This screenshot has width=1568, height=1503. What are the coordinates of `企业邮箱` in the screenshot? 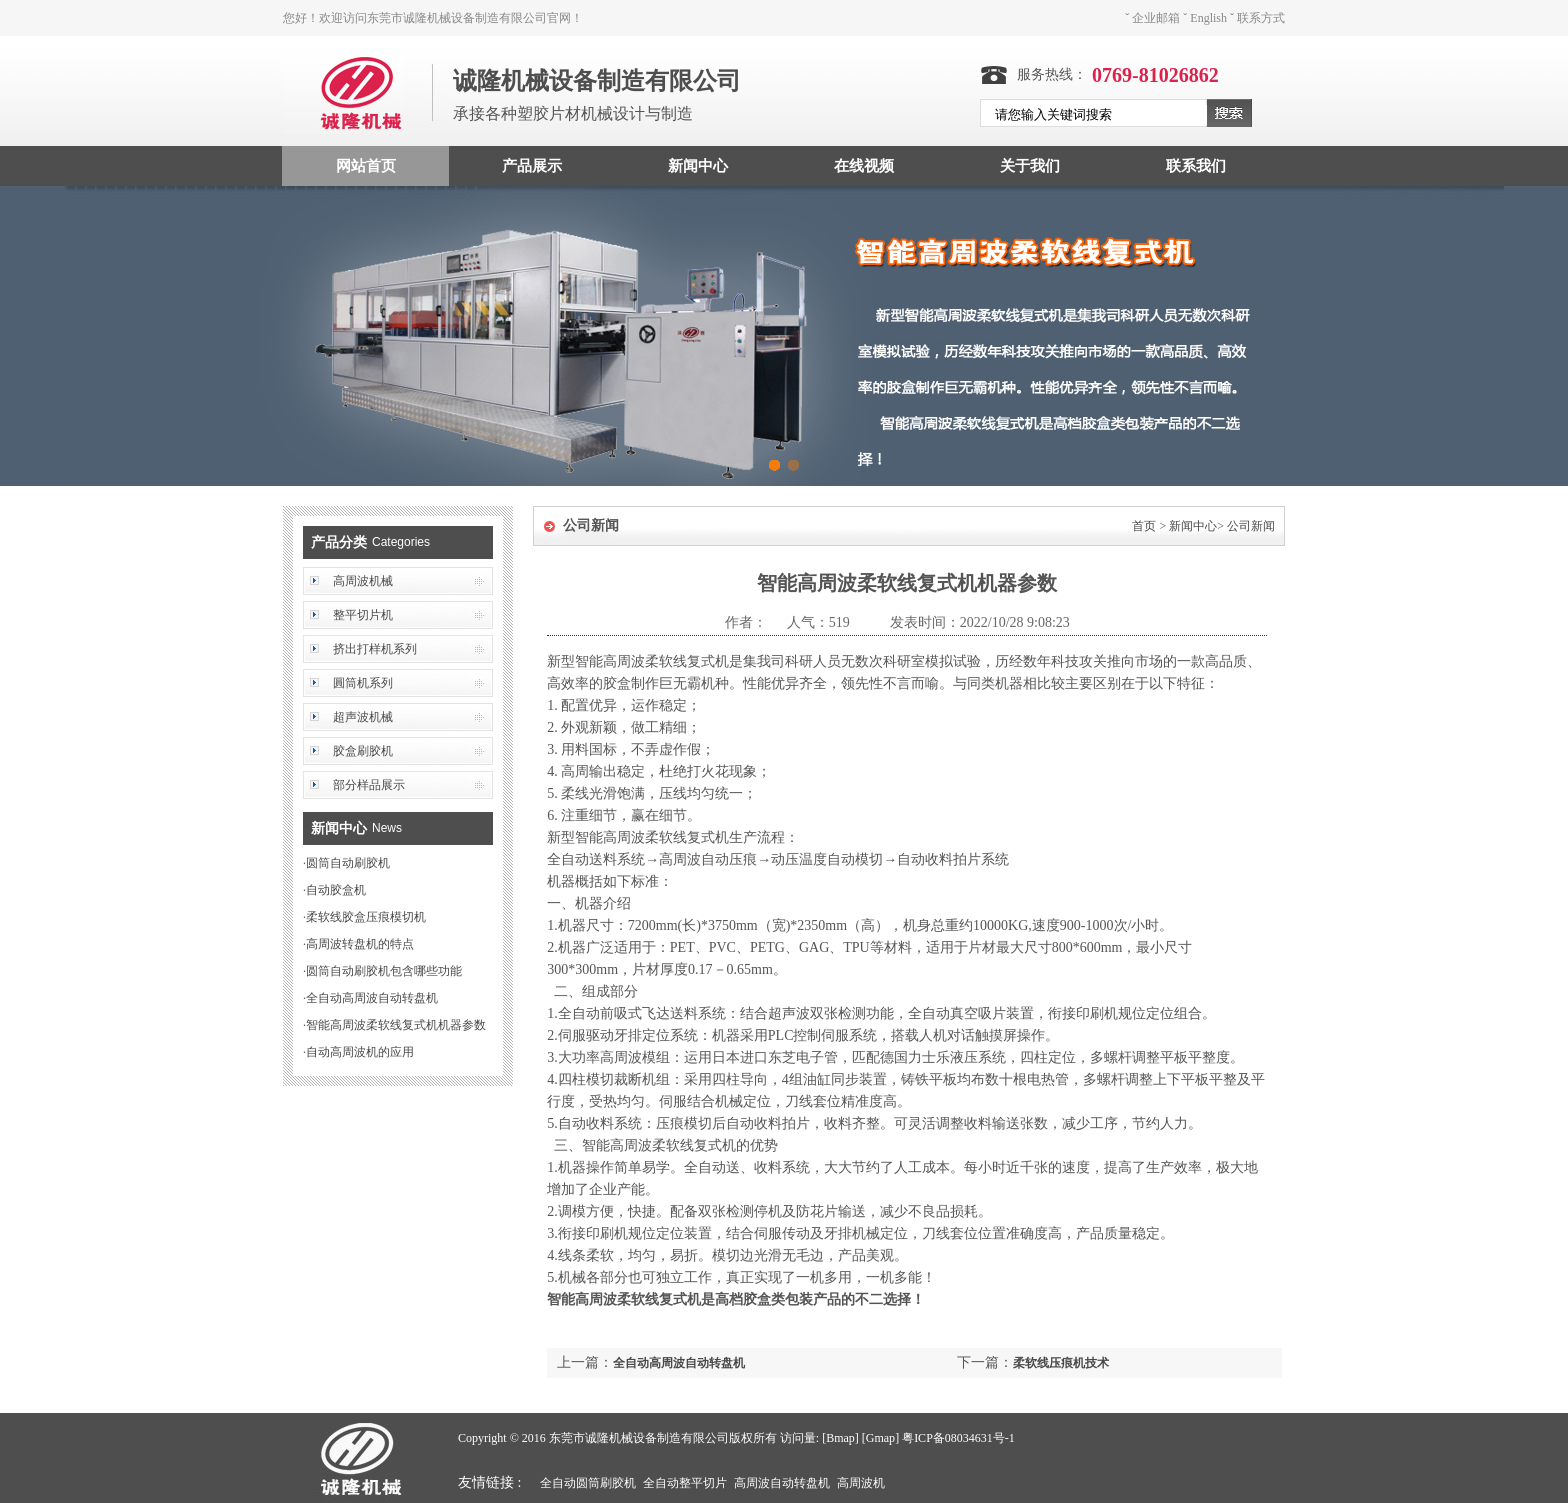 It's located at (1156, 18).